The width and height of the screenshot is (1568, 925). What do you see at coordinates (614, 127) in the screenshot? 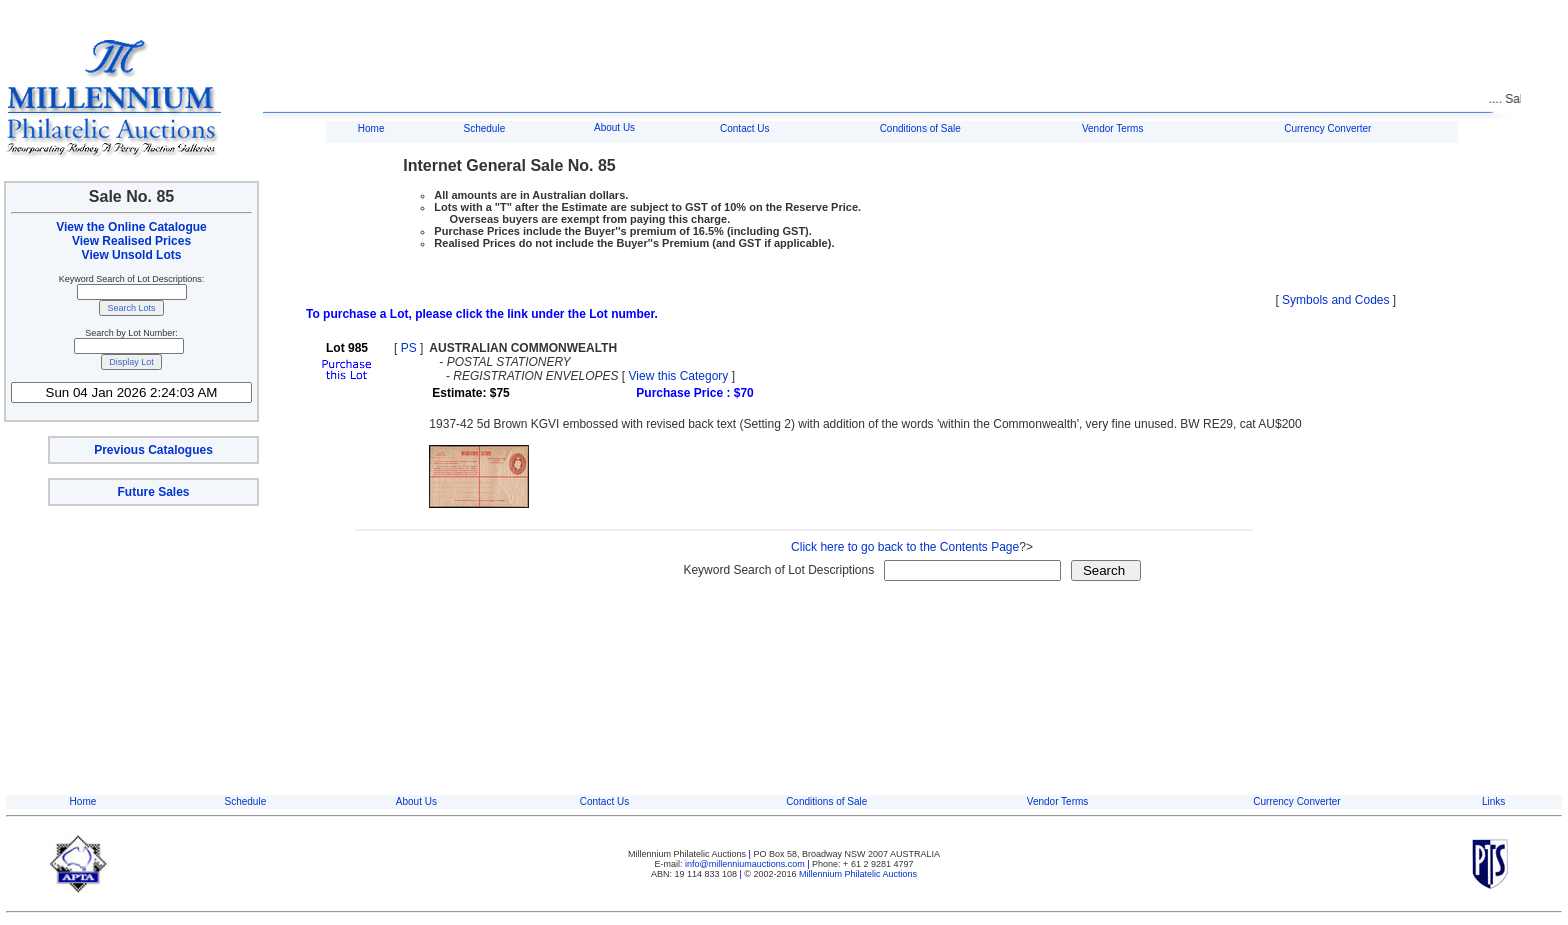
I see `About Us` at bounding box center [614, 127].